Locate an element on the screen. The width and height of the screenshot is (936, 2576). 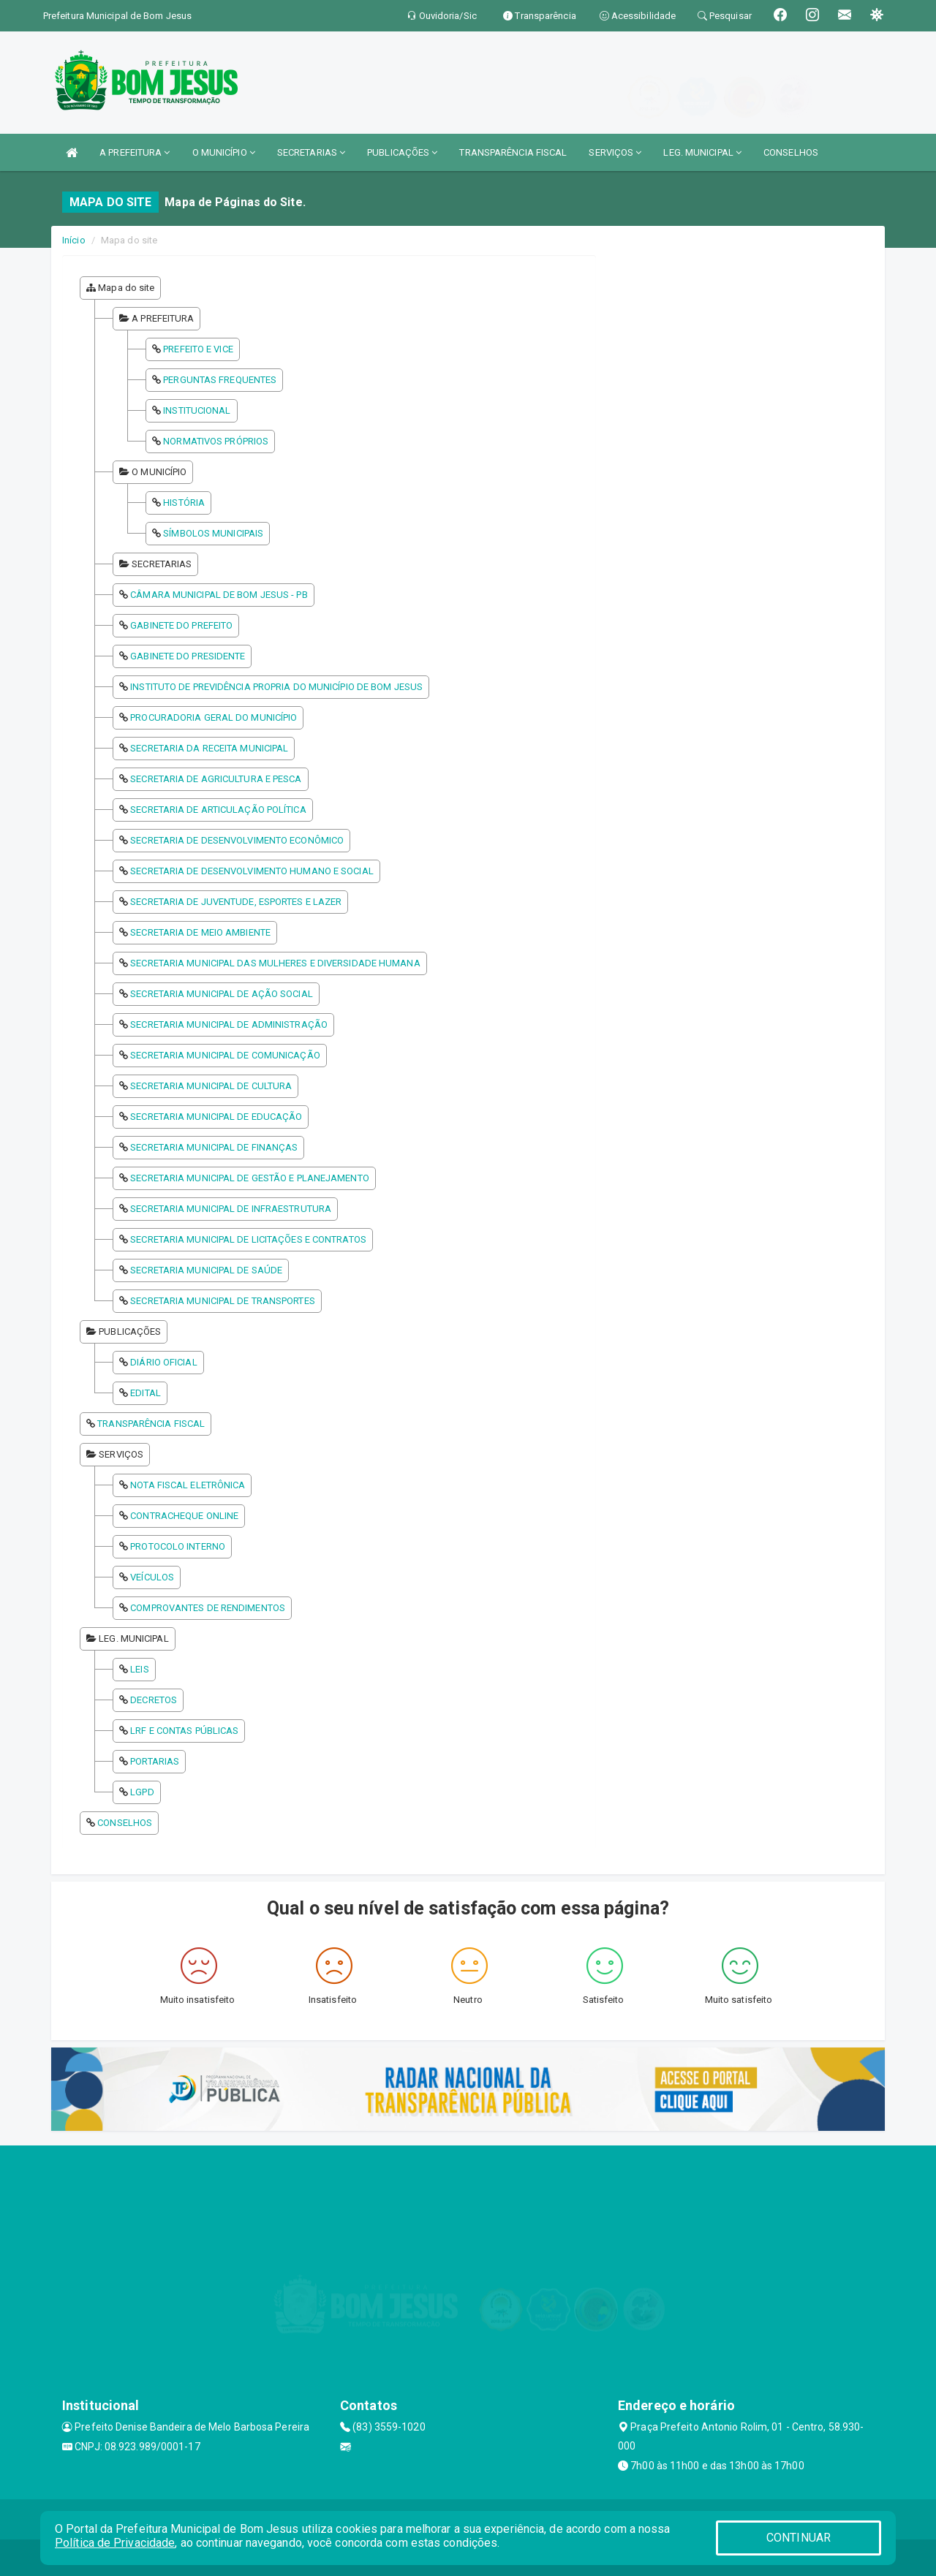
LEIS is located at coordinates (139, 1669).